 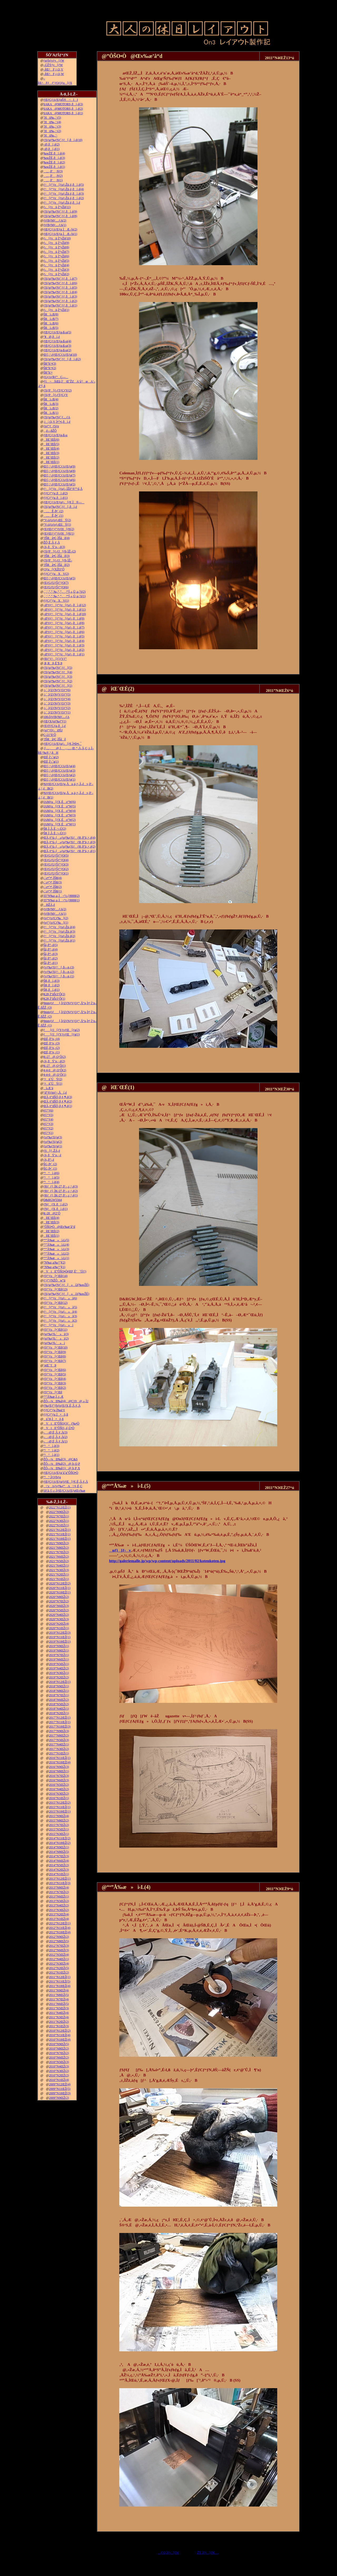 What do you see at coordinates (69, 851) in the screenshot?
I see `ŒÃ‚¢“ú–{»ƒuƒ‰ƒXƒƒR‚ð”ä‚×‚é(1)` at bounding box center [69, 851].